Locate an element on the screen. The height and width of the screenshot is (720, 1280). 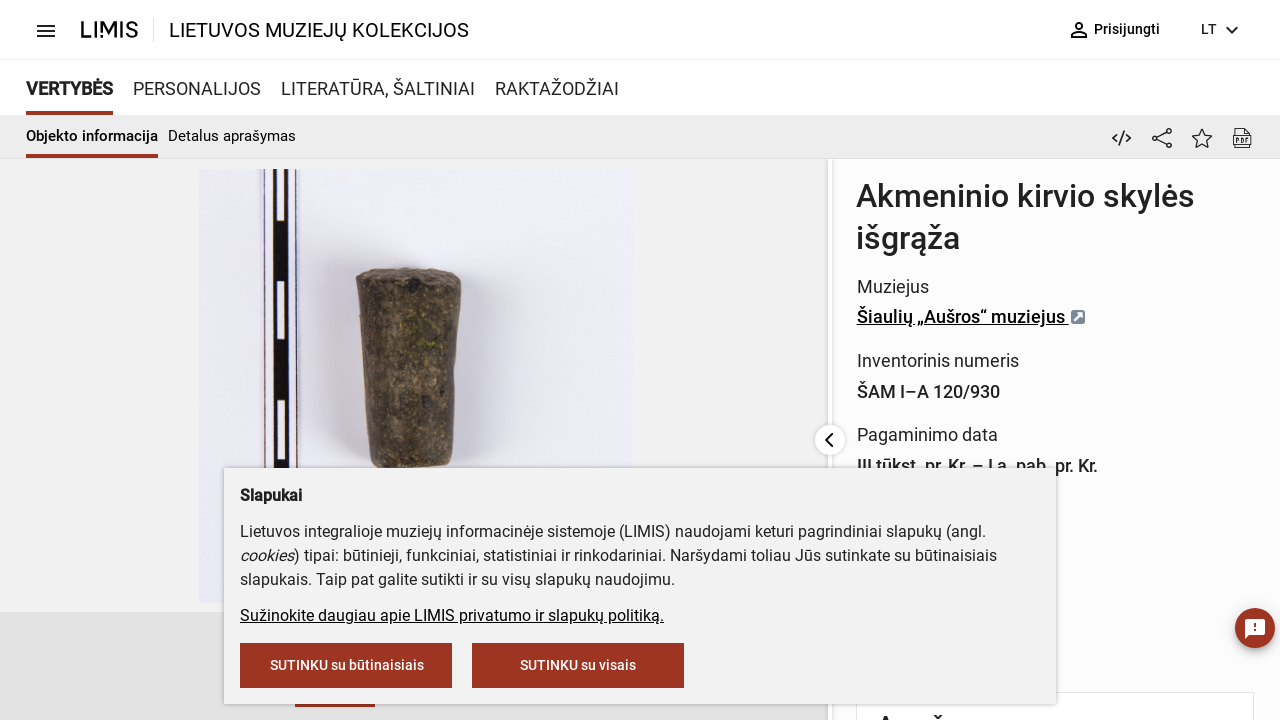
Šiaulių „Aušros“ muziejus is located at coordinates (633, 274).